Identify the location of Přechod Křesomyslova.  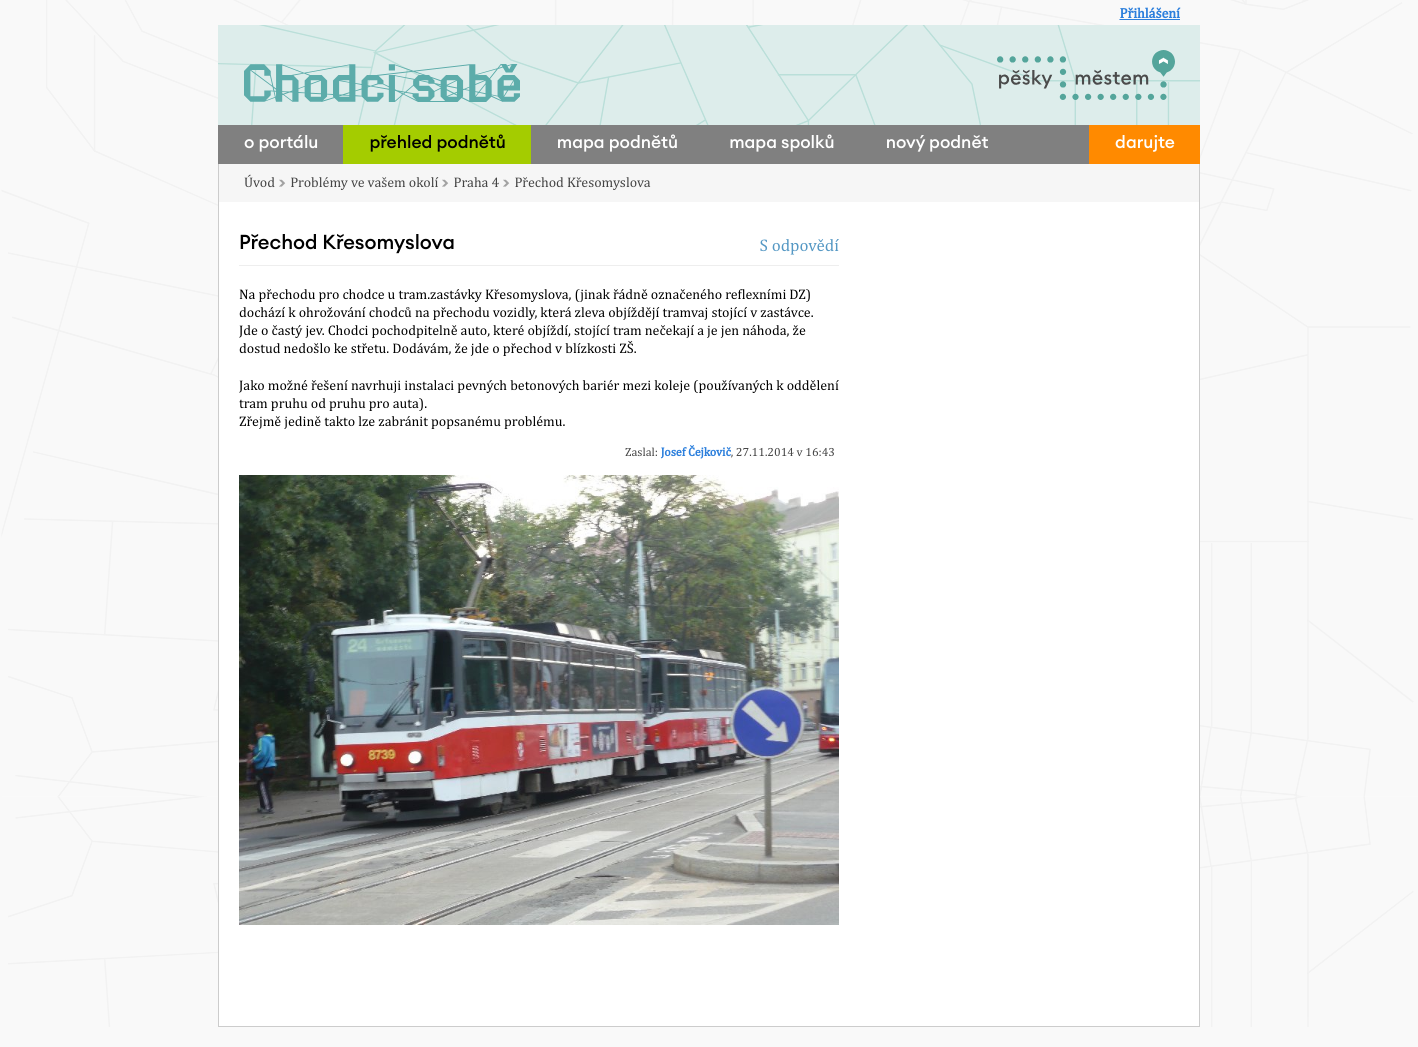
(582, 183).